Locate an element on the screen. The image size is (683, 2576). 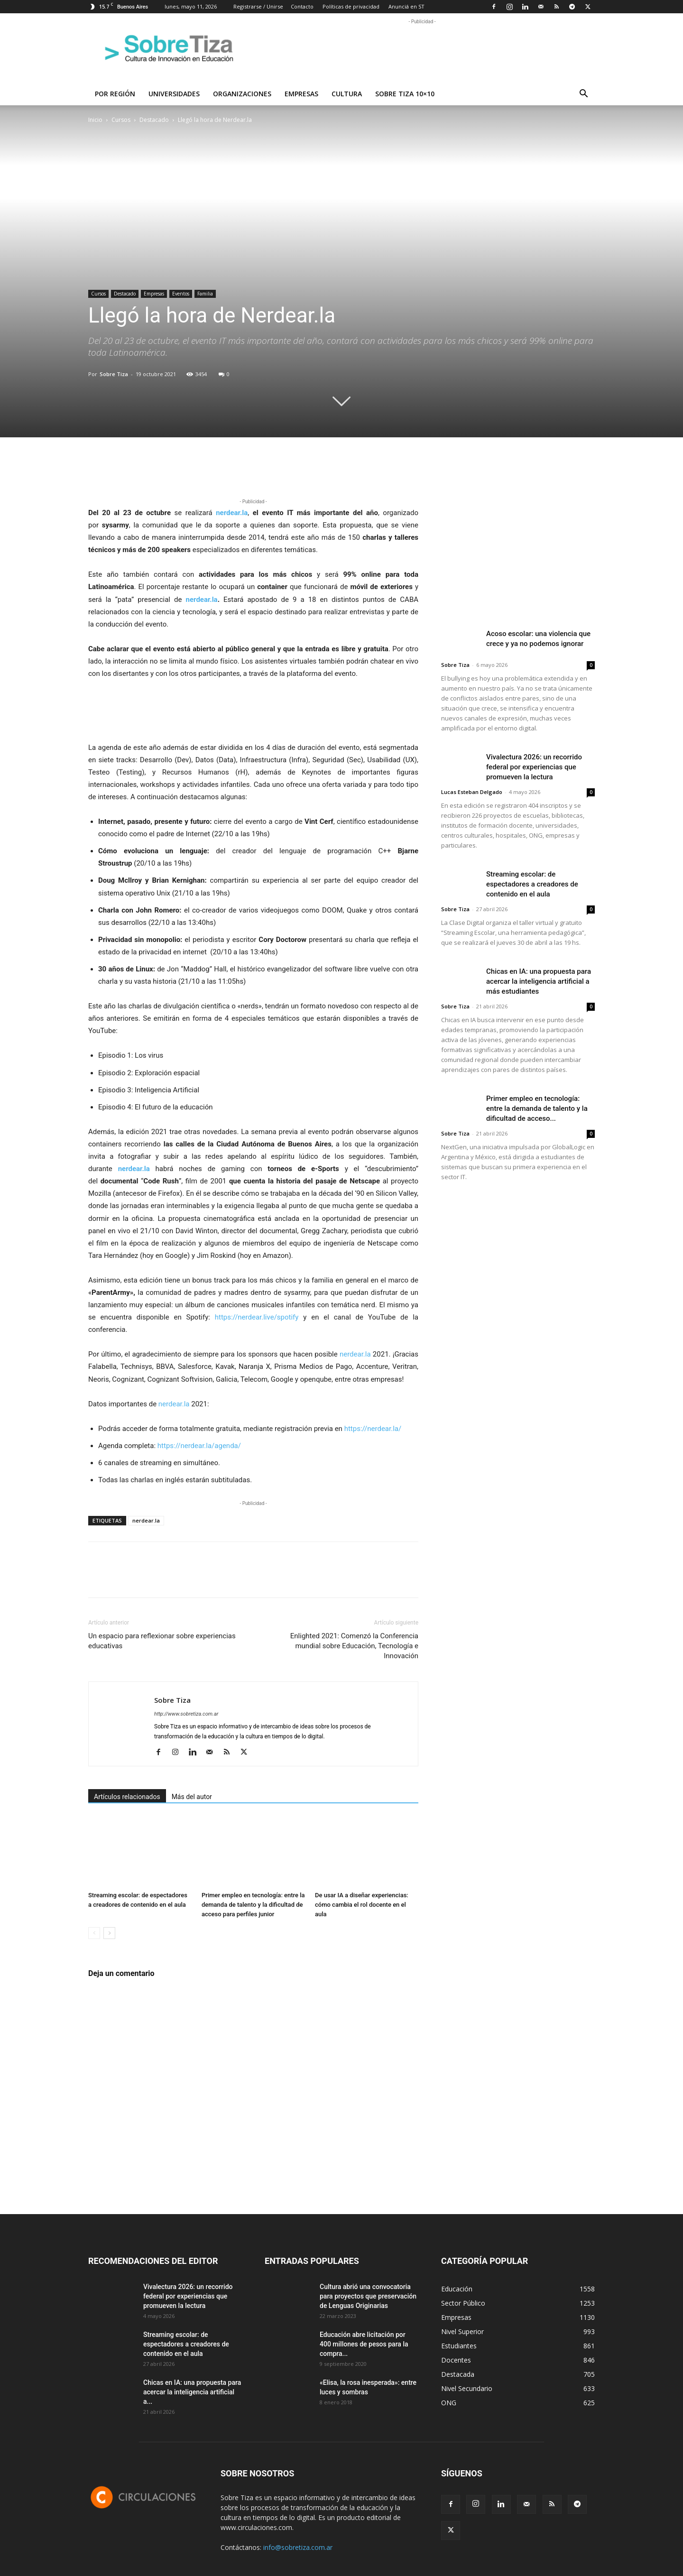
Empresas is located at coordinates (301, 93).